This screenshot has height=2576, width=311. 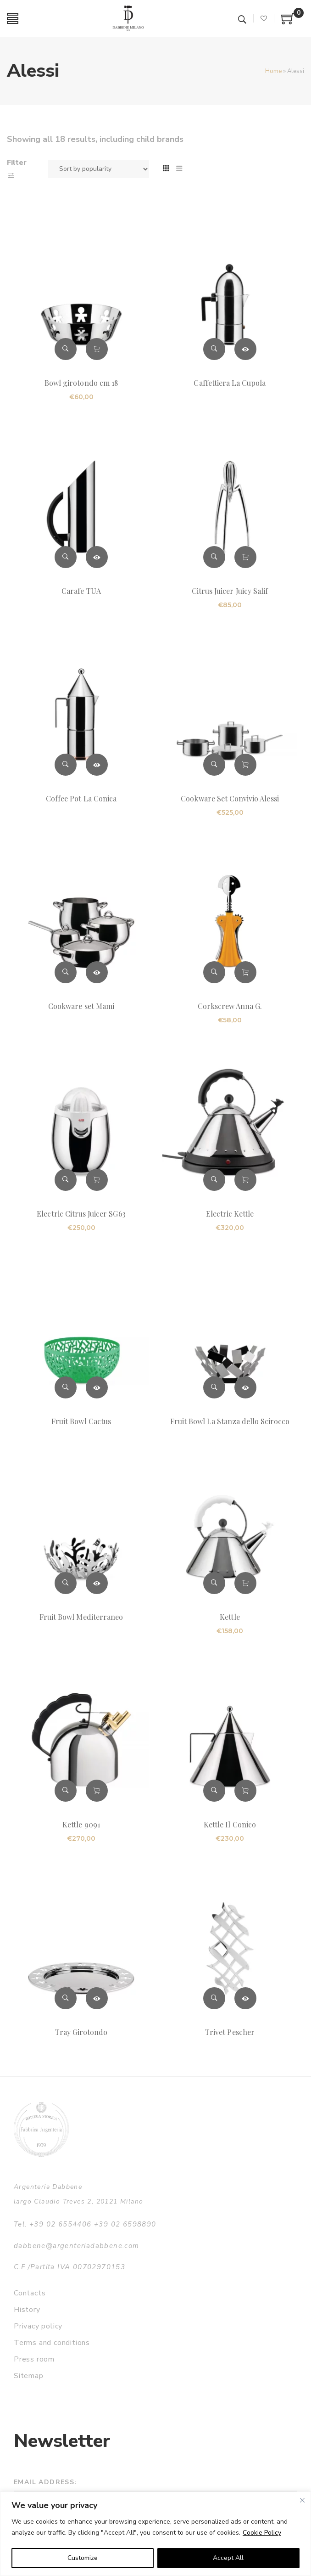 I want to click on Read more [Read more about “Trivet Pescher”], so click(x=245, y=1998).